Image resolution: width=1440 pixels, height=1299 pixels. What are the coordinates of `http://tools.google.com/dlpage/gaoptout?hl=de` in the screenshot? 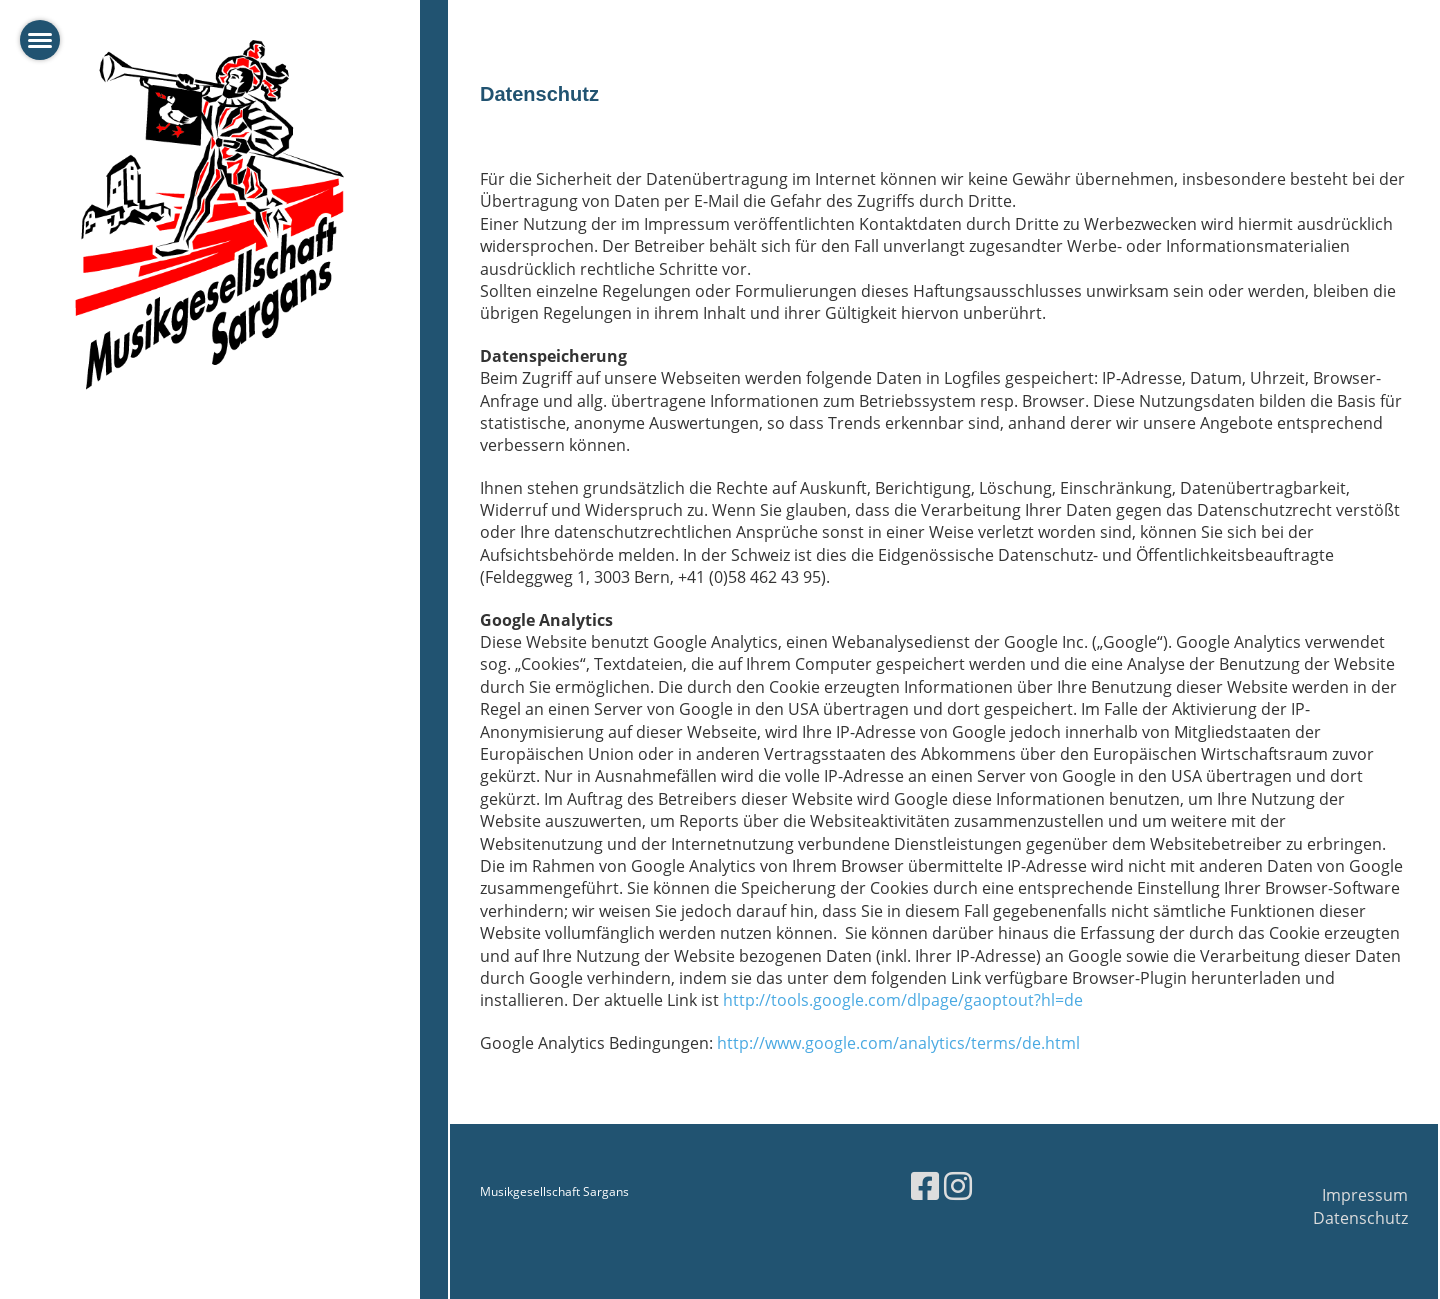 It's located at (903, 1000).